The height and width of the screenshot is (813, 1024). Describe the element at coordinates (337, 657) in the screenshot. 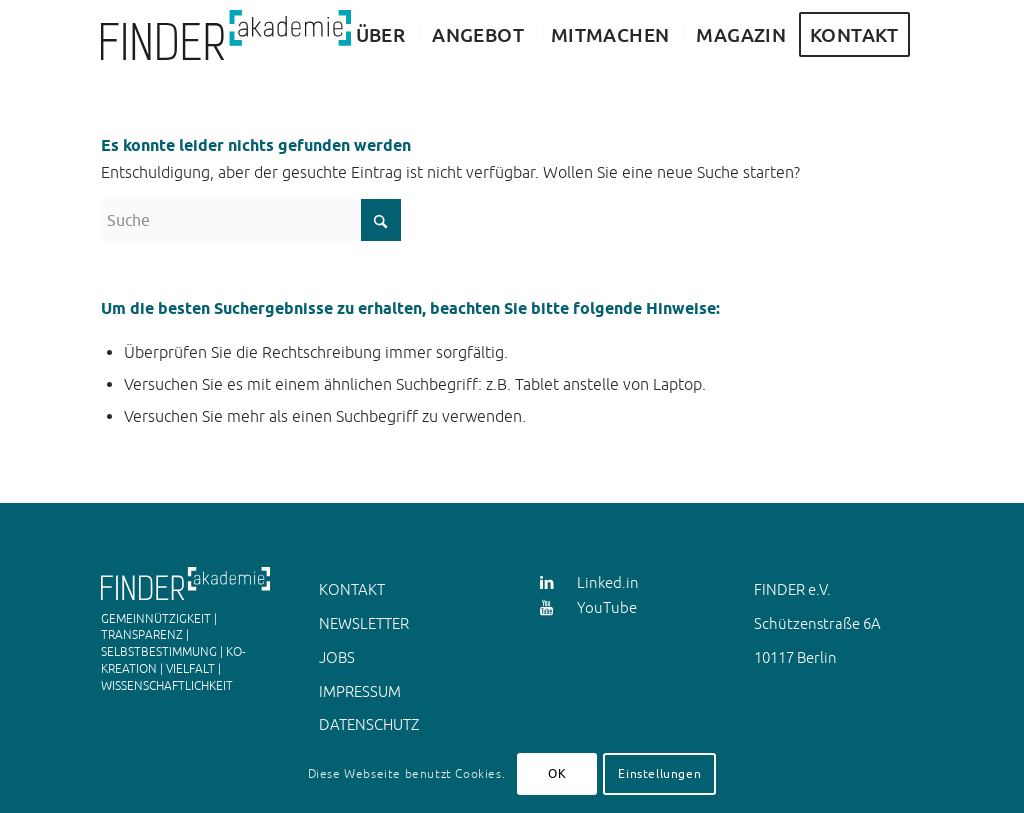

I see `JOBS` at that location.